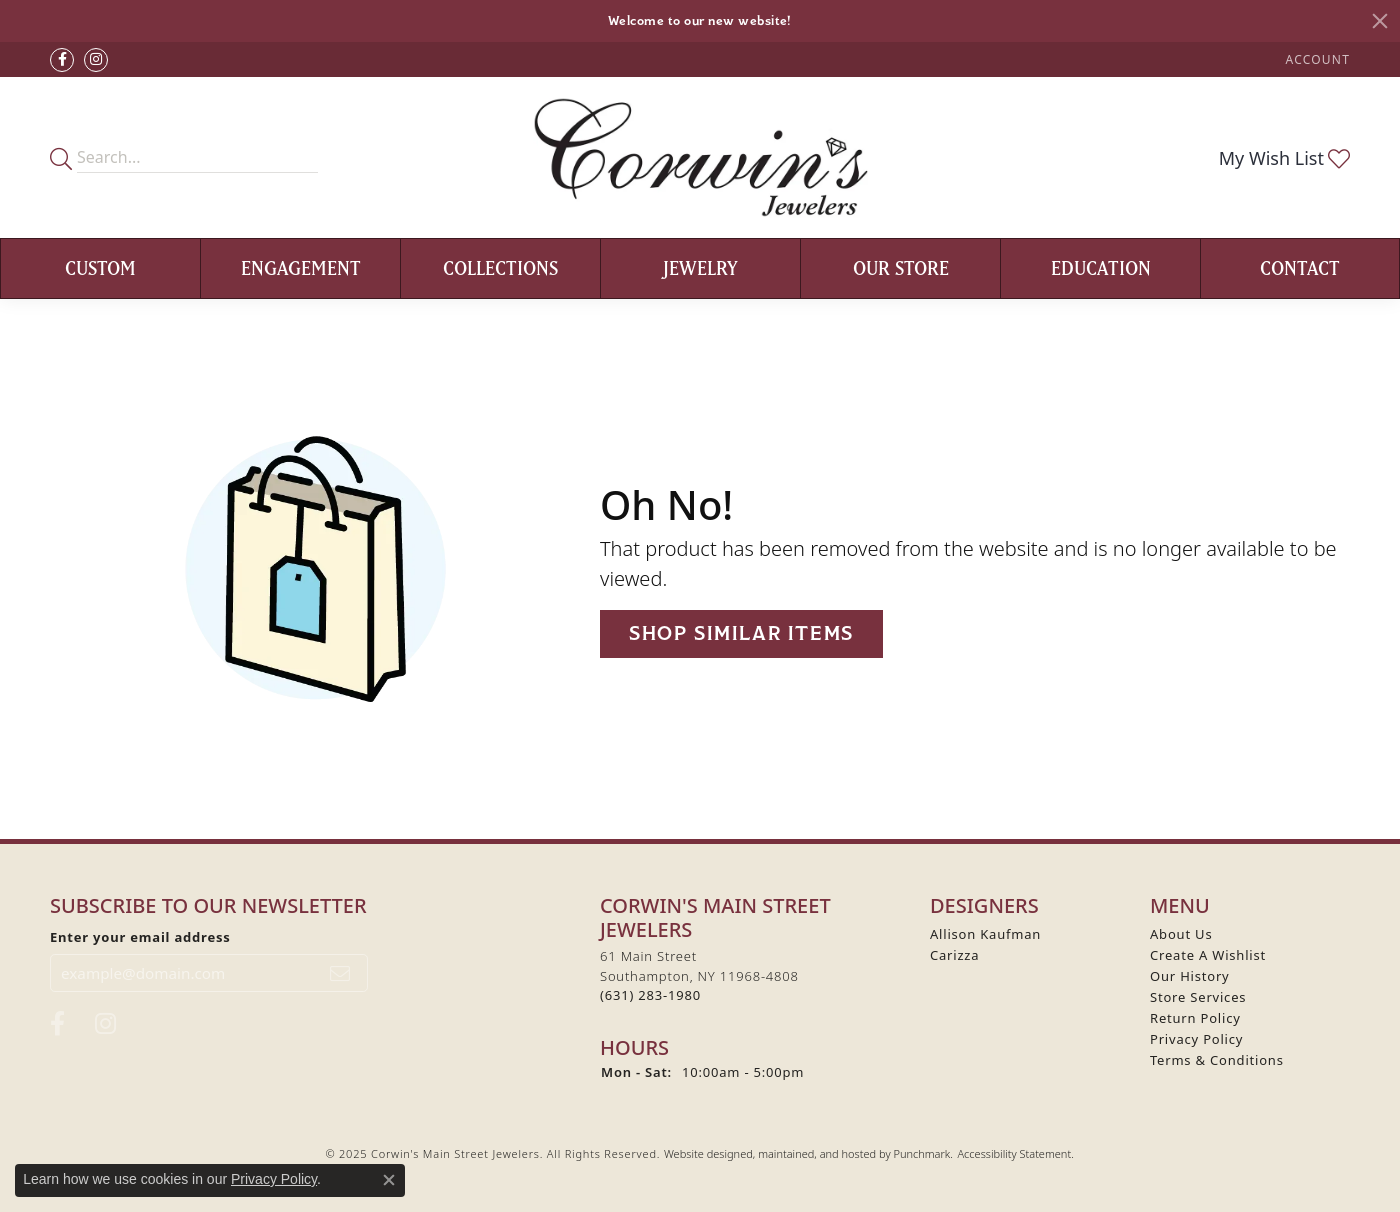  What do you see at coordinates (954, 955) in the screenshot?
I see `Carizza [menuitem]` at bounding box center [954, 955].